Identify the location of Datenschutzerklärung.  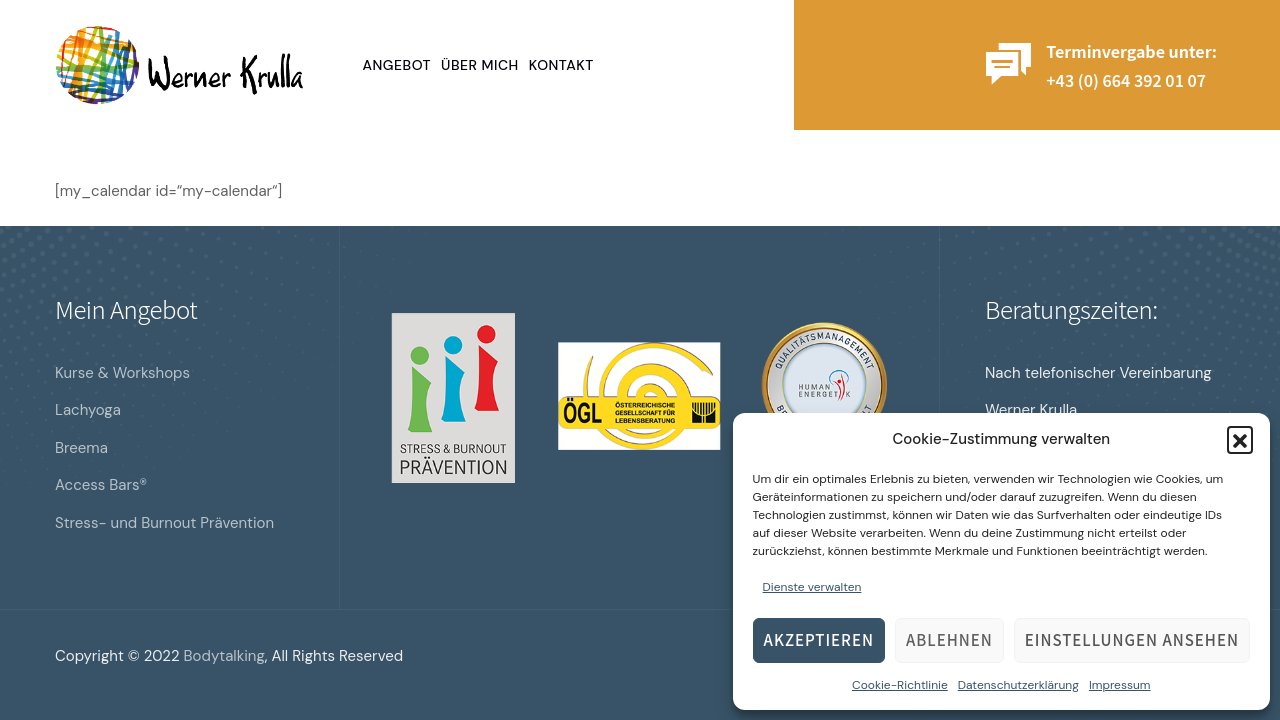
(1018, 685).